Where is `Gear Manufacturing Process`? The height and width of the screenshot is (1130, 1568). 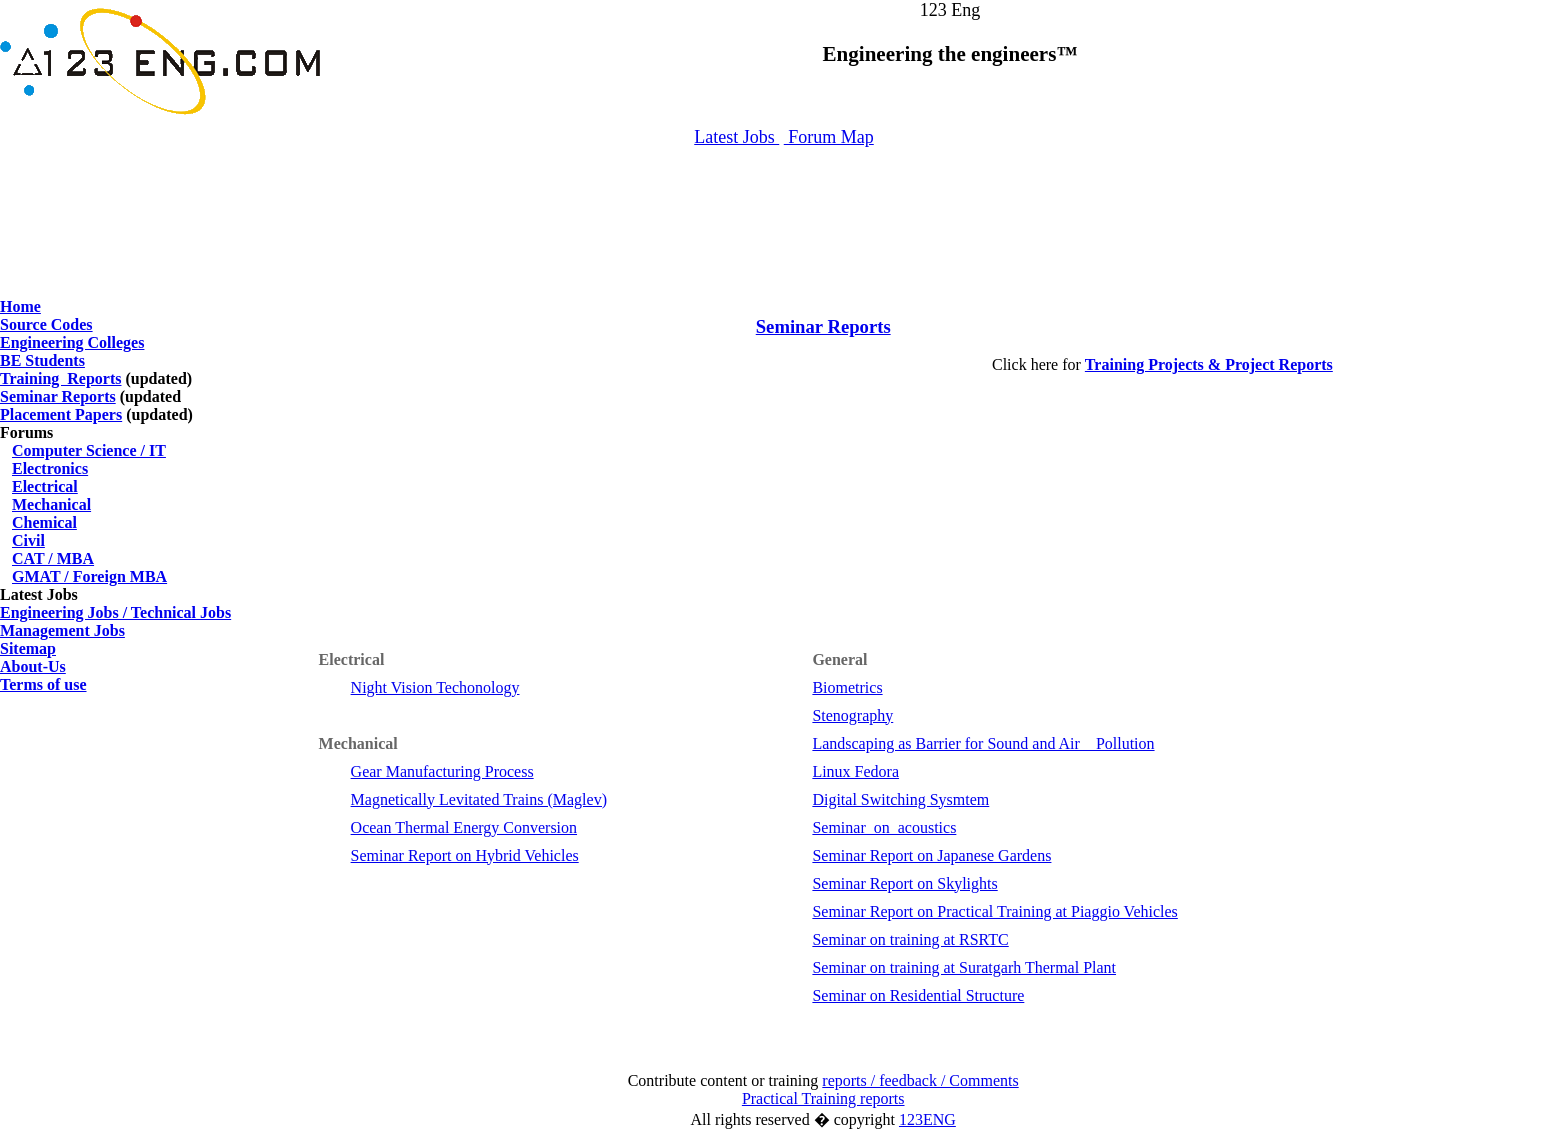 Gear Manufacturing Process is located at coordinates (442, 771).